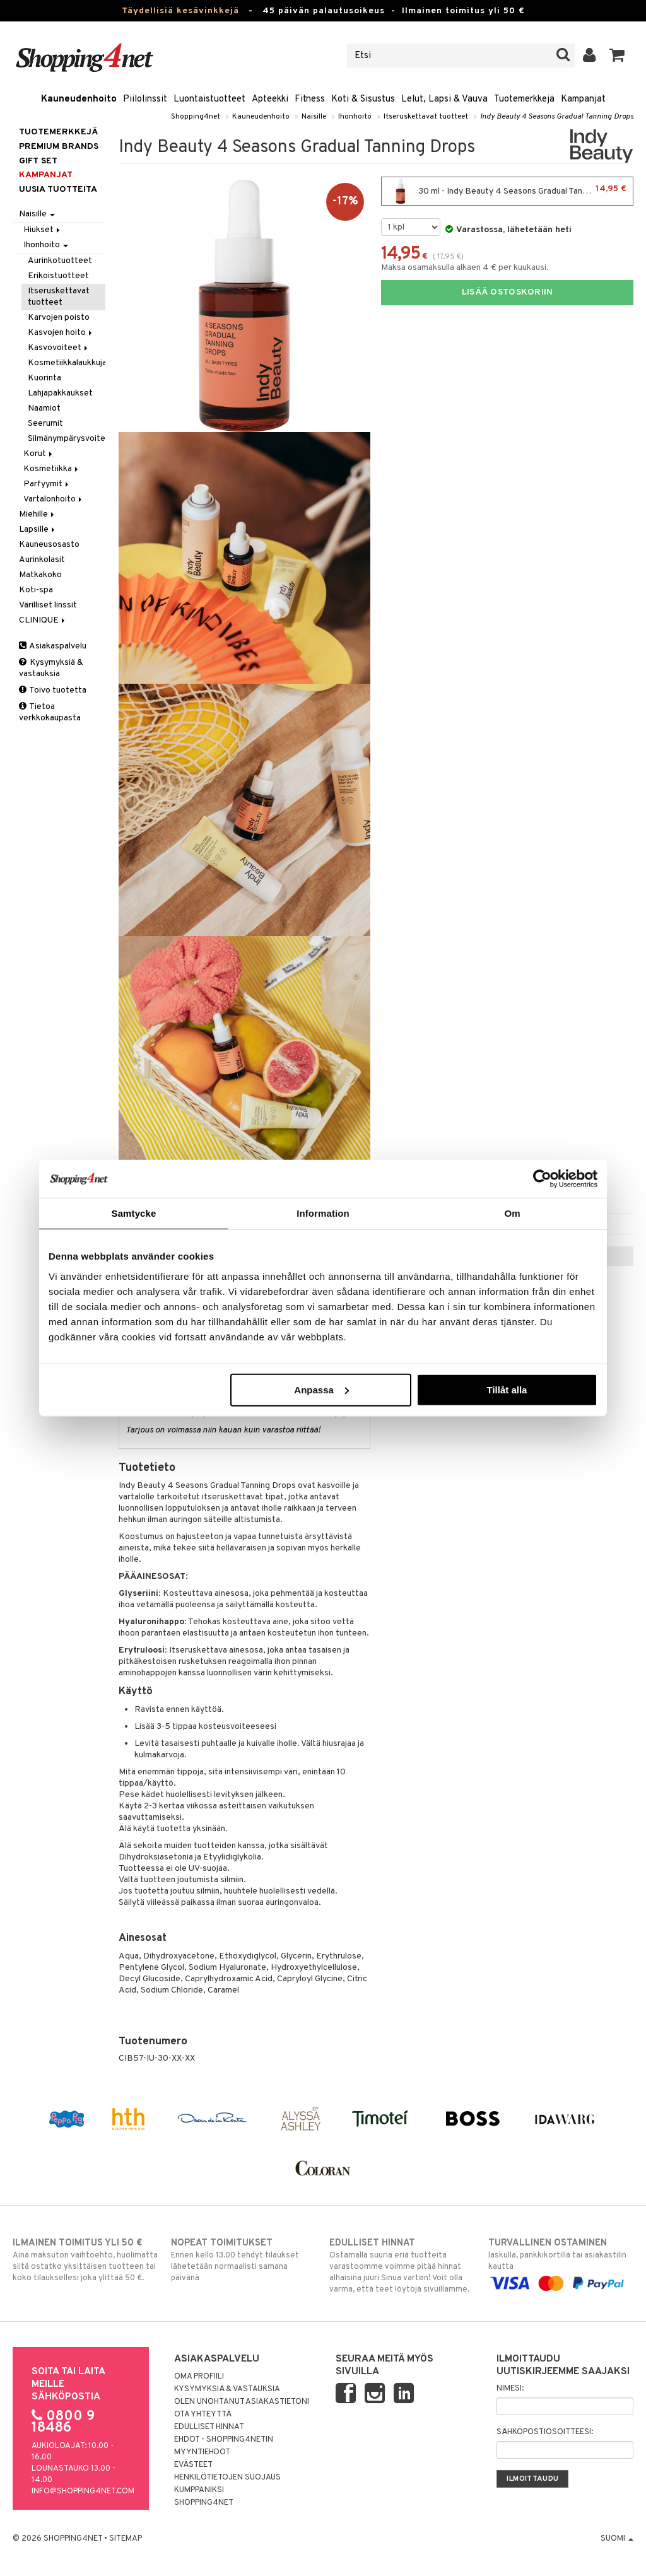 Image resolution: width=646 pixels, height=2576 pixels. I want to click on Apteekki, so click(270, 99).